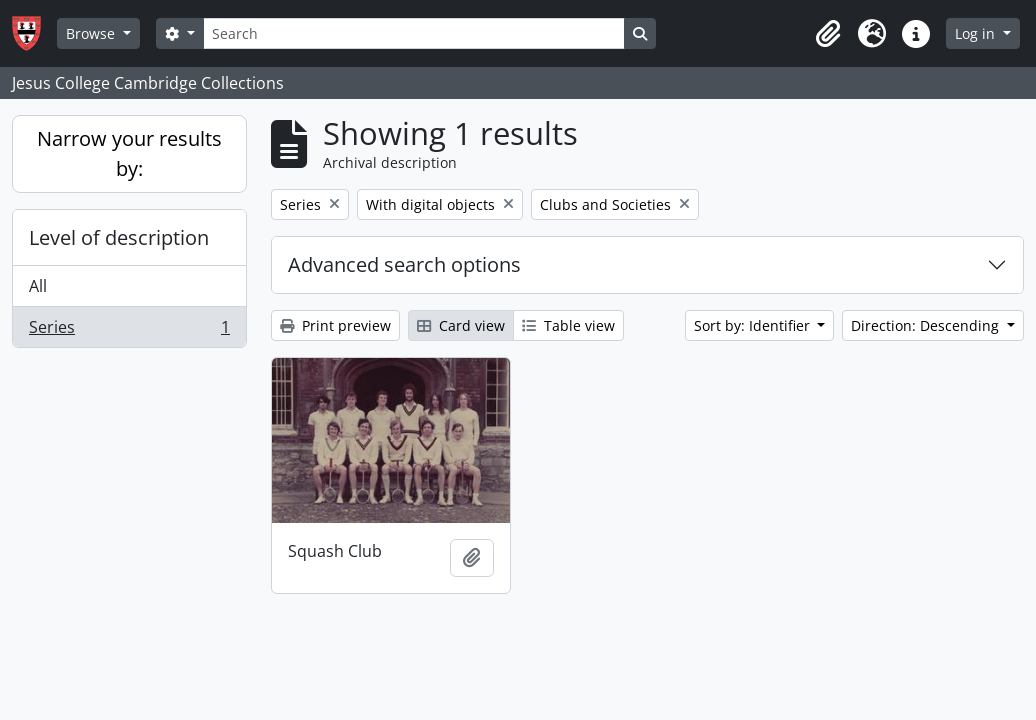 The width and height of the screenshot is (1036, 720). I want to click on Sort by: Identifier, so click(754, 325).